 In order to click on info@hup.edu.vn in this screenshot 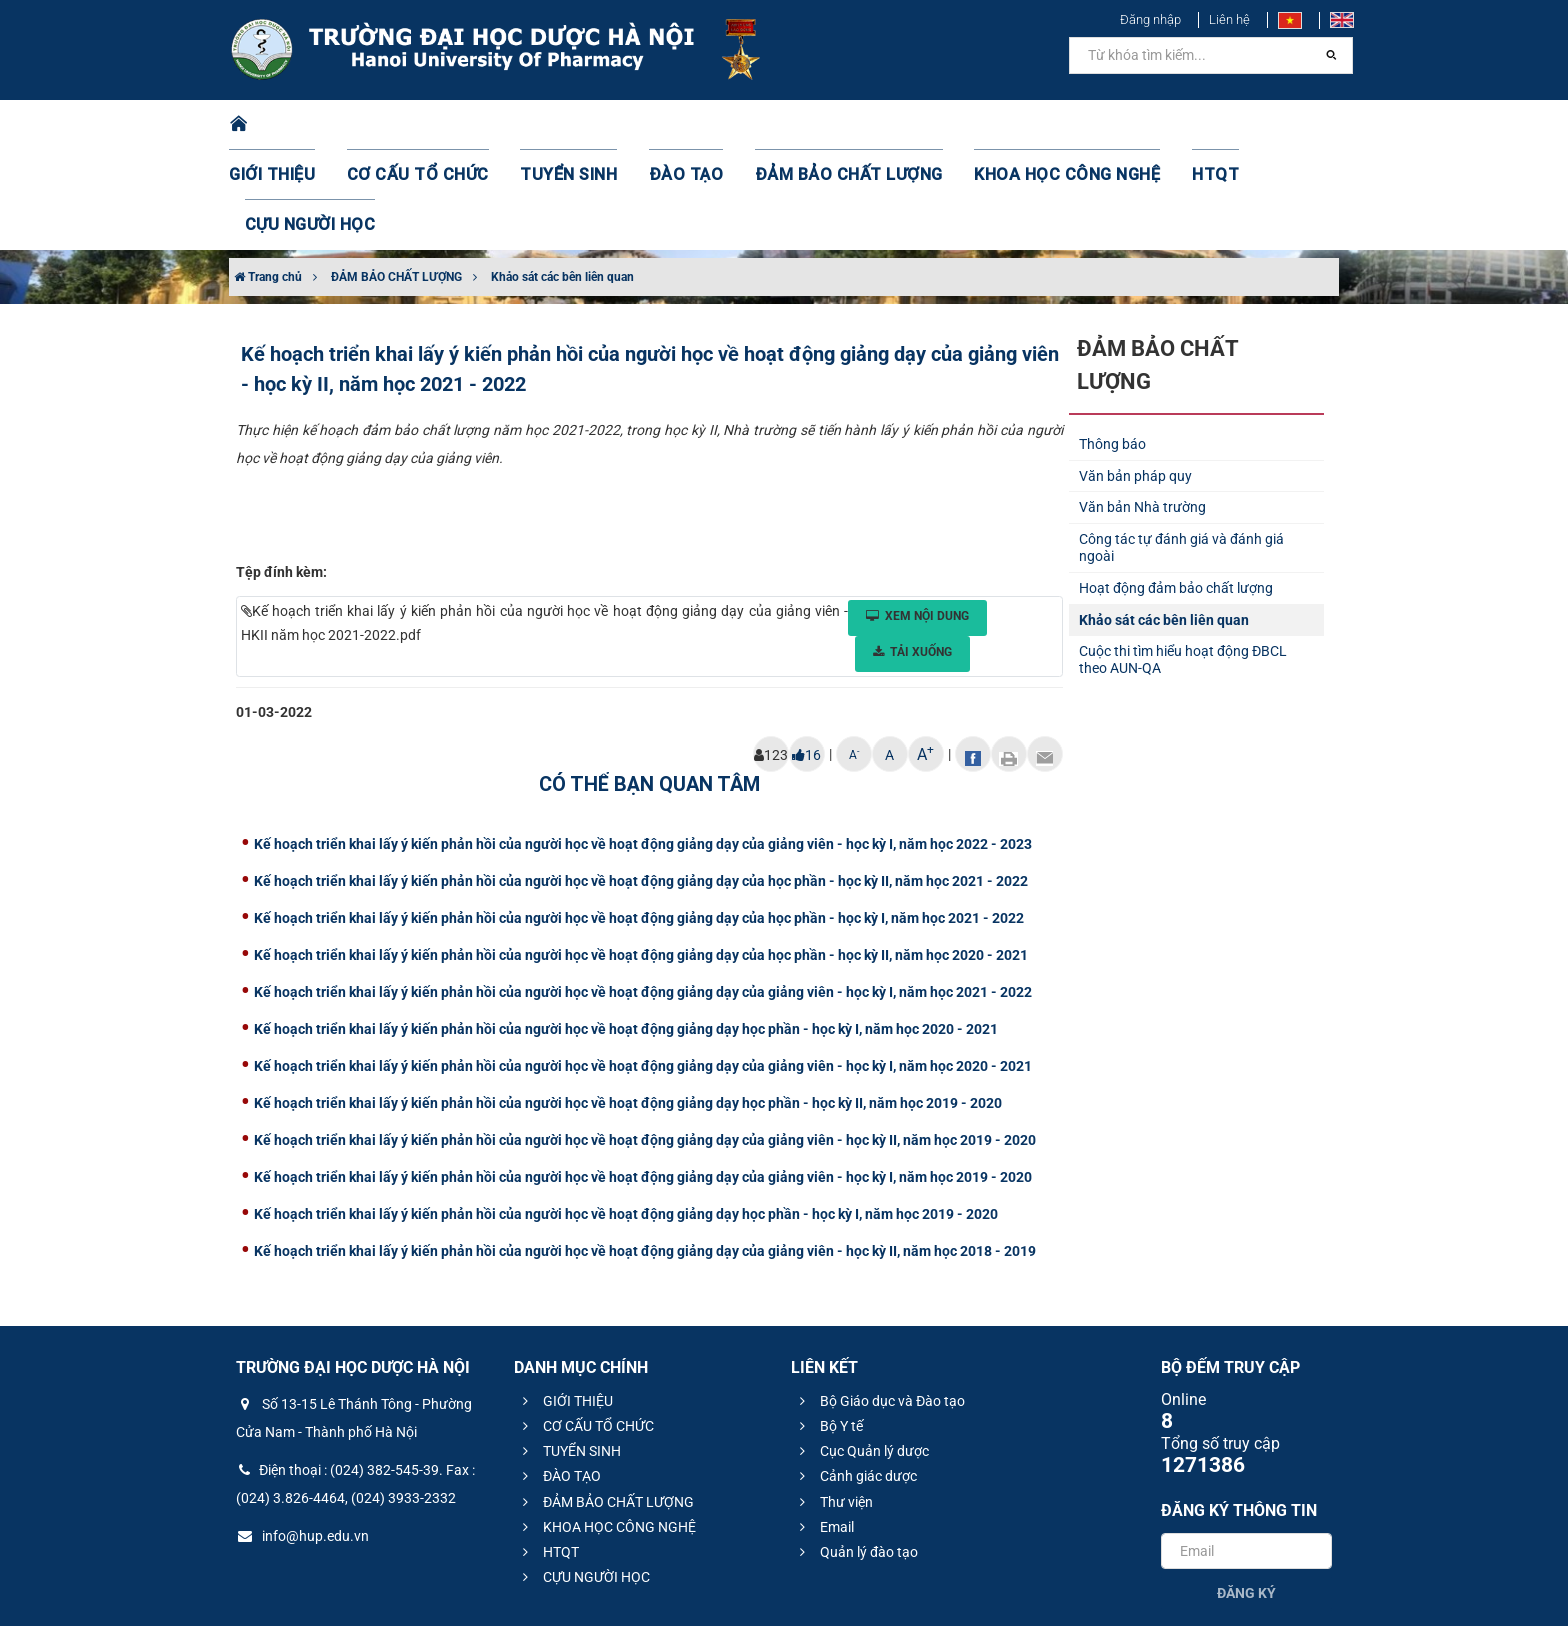, I will do `click(302, 1436)`.